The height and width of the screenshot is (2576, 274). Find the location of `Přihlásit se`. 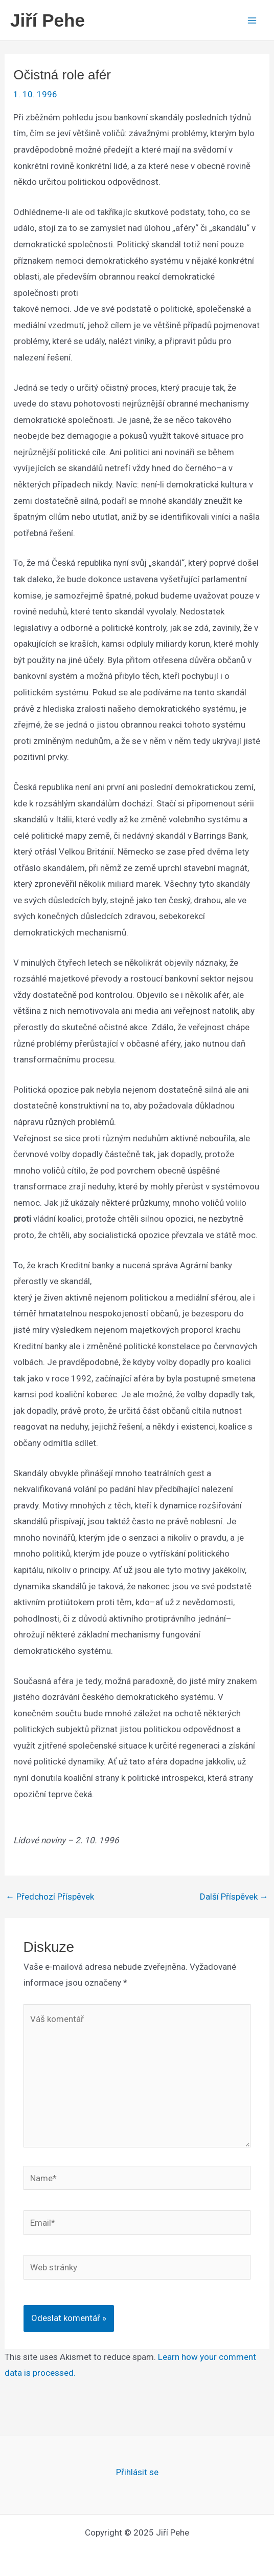

Přihlásit se is located at coordinates (137, 2472).